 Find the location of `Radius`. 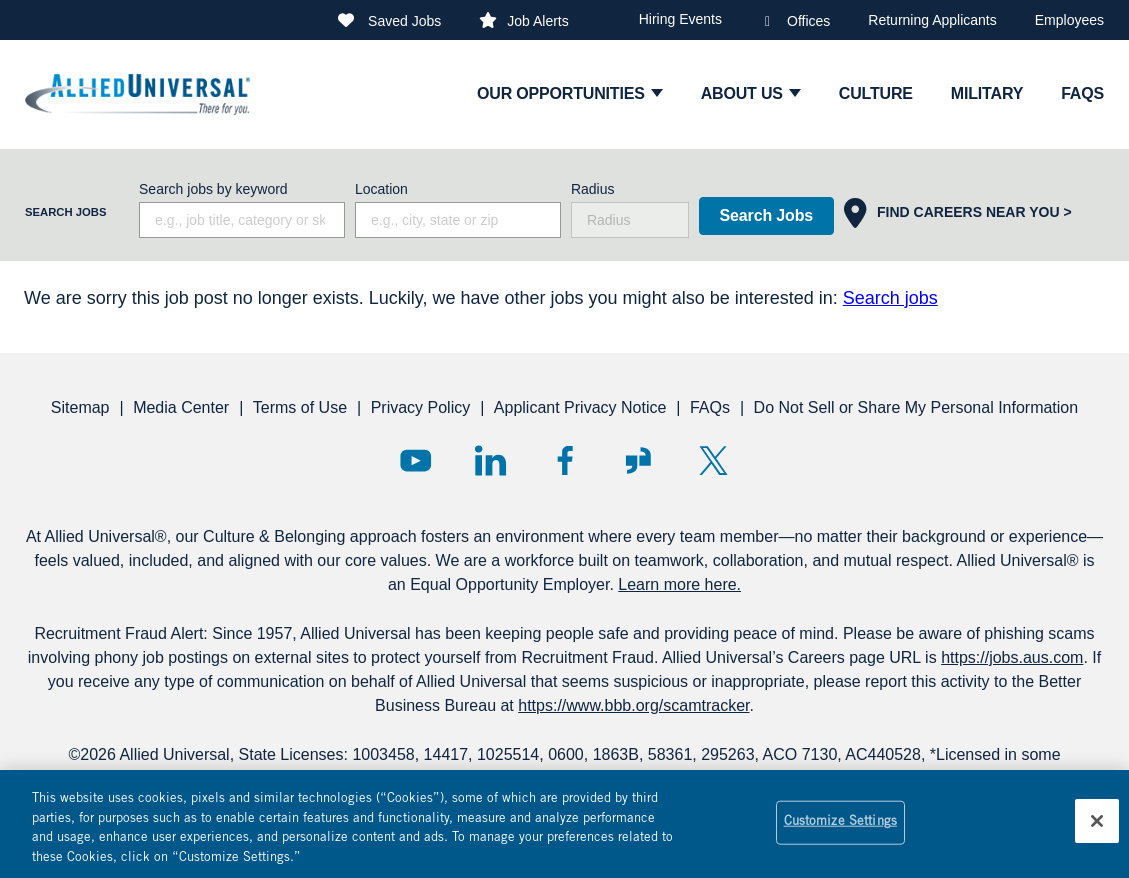

Radius is located at coordinates (593, 189).